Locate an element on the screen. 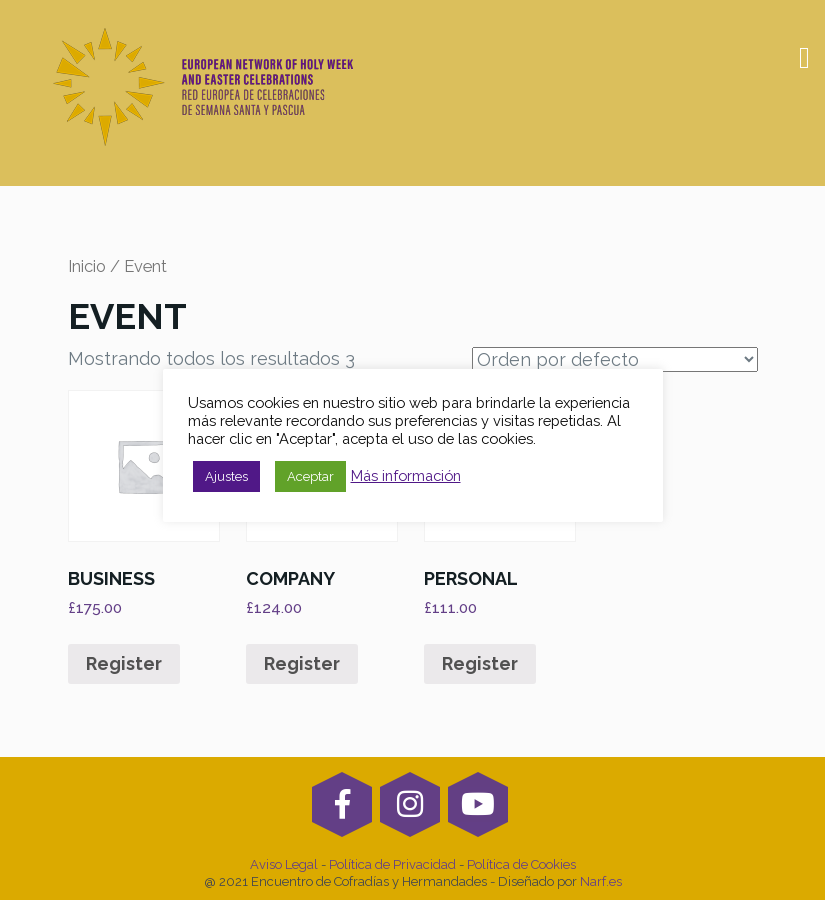 This screenshot has height=900, width=825. Register [Añade “PERSONAL” a tu carrito] is located at coordinates (480, 663).